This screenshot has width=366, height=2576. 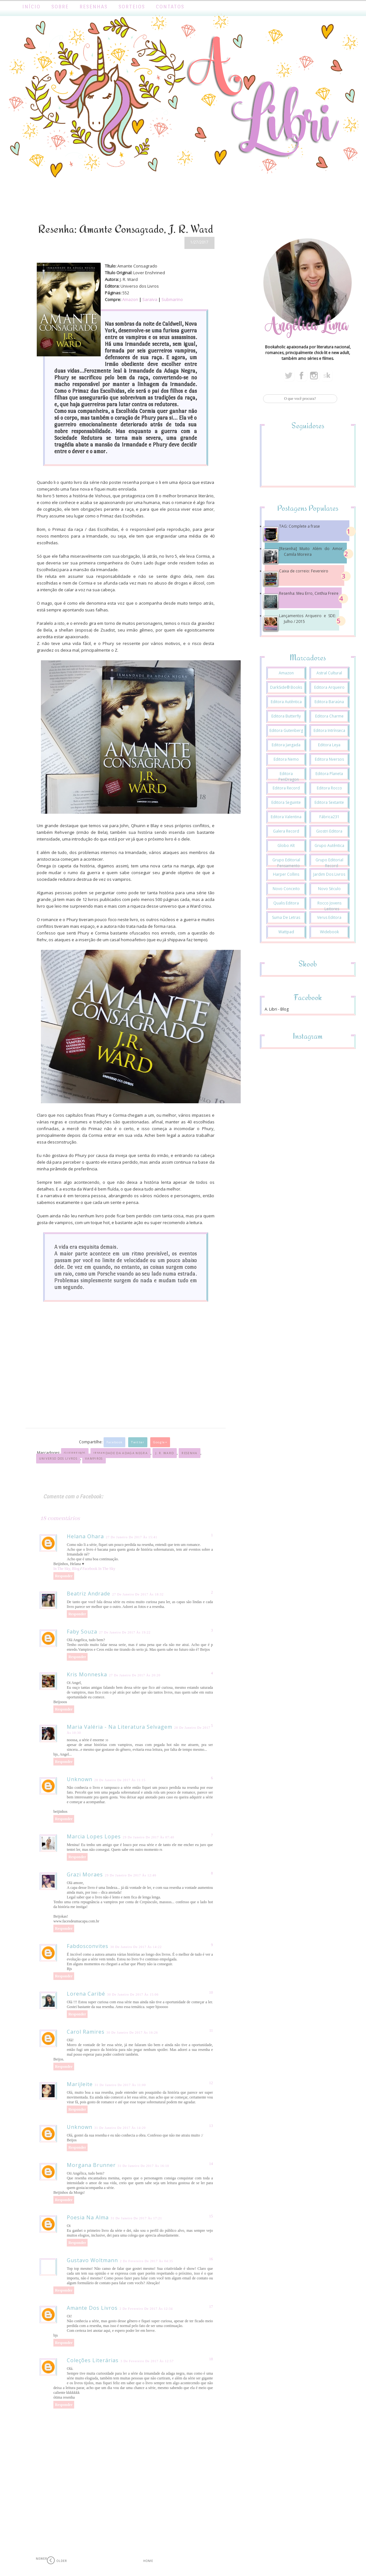 I want to click on Astral Cultural, so click(x=329, y=673).